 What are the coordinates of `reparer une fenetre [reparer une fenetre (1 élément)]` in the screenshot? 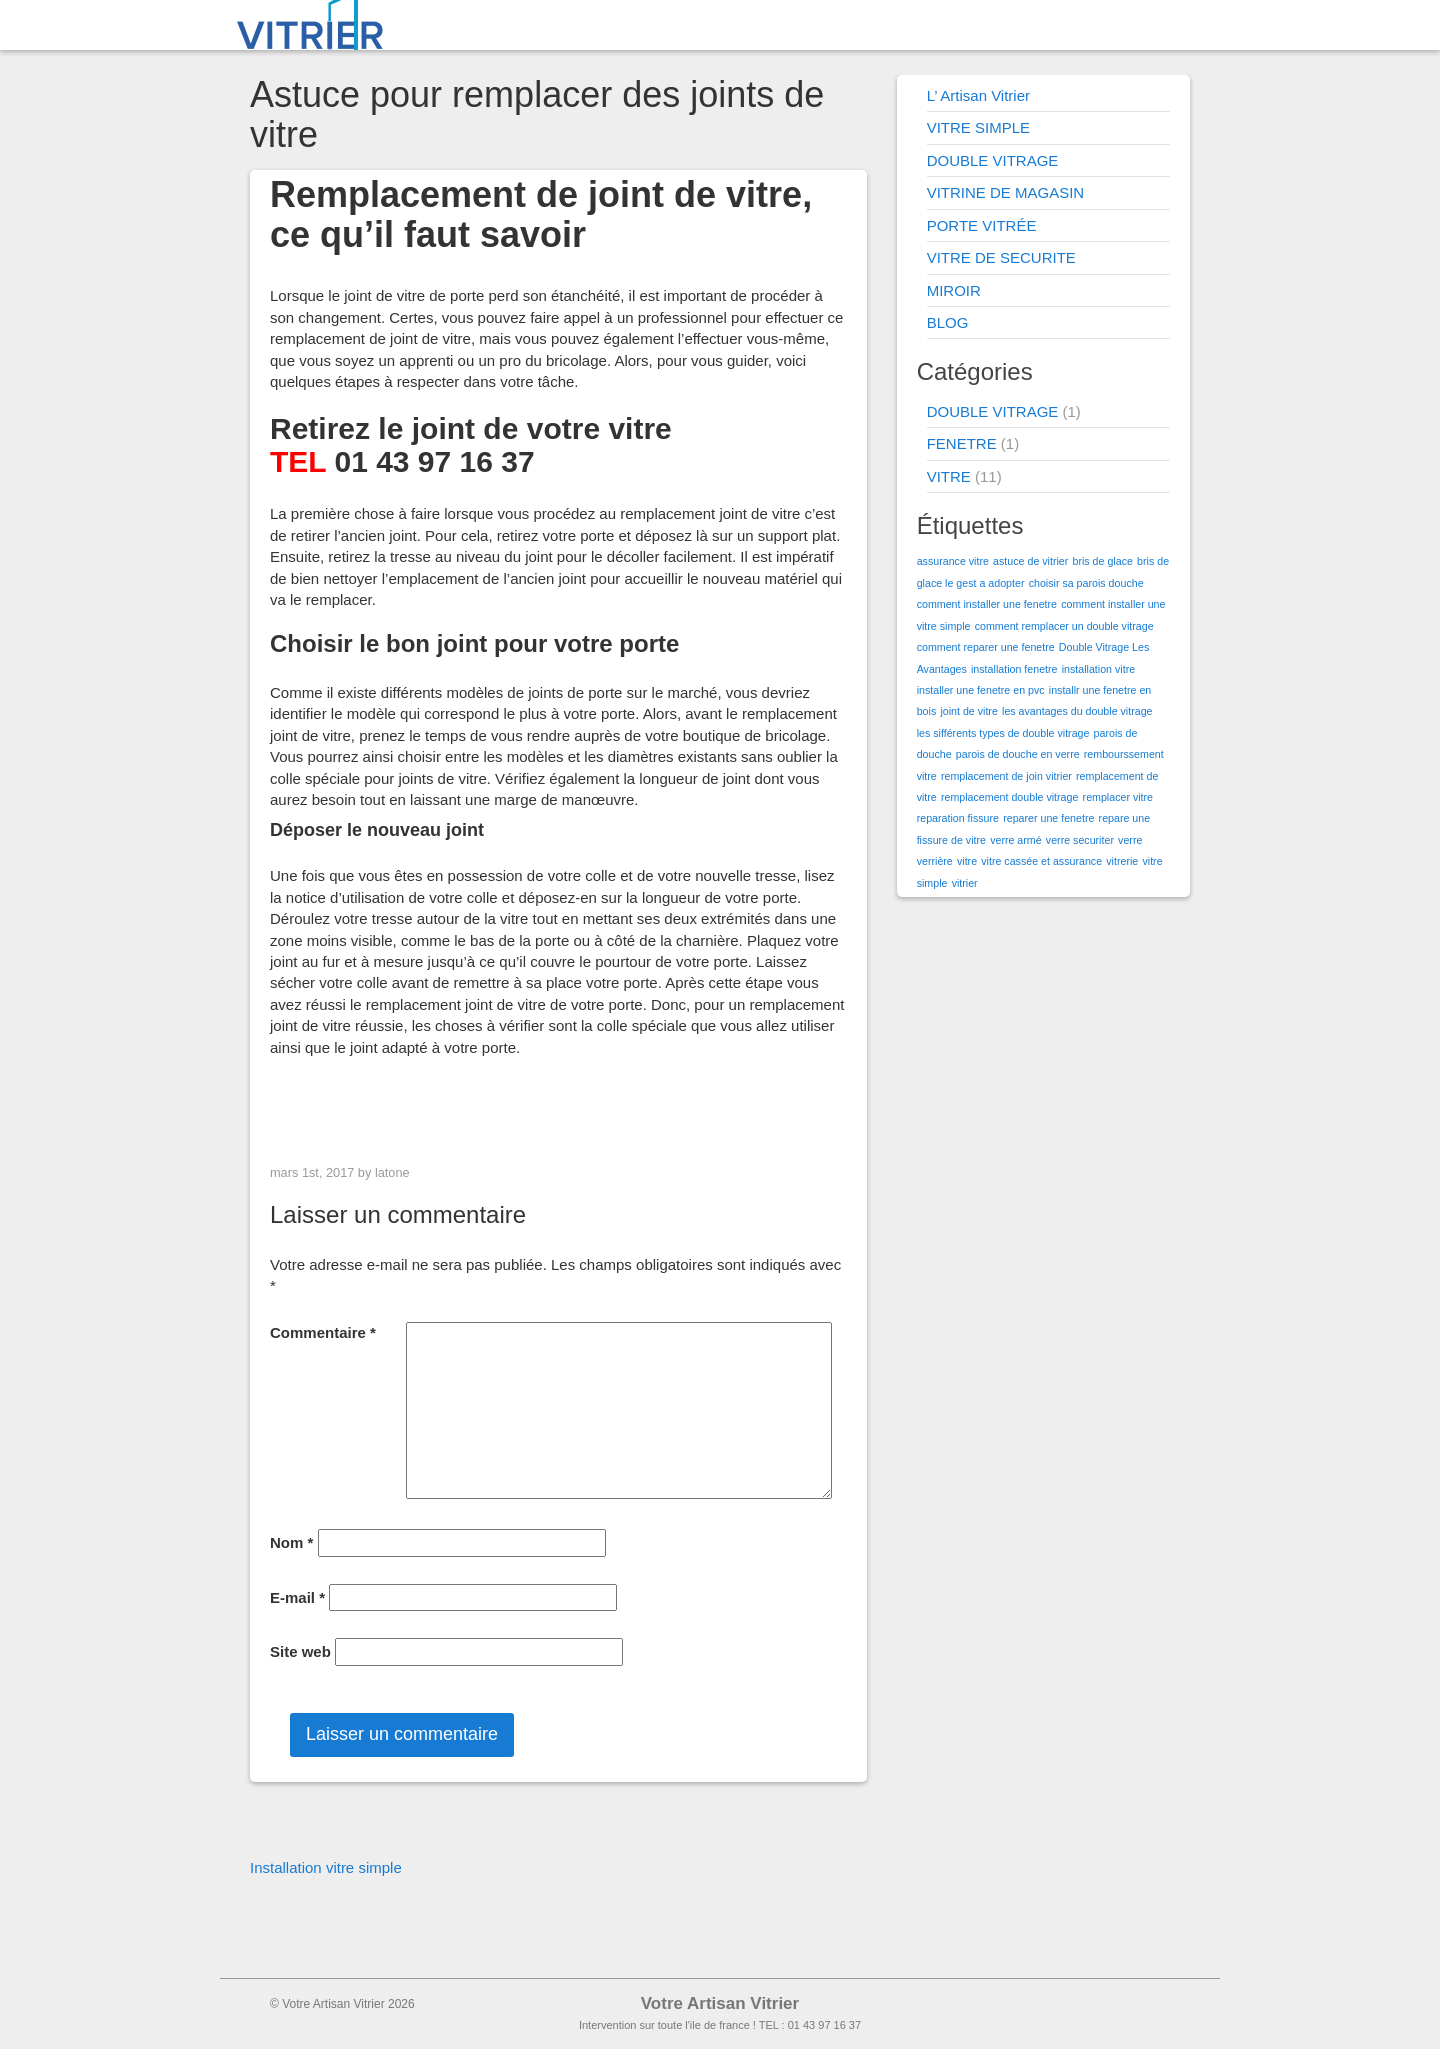 It's located at (1048, 818).